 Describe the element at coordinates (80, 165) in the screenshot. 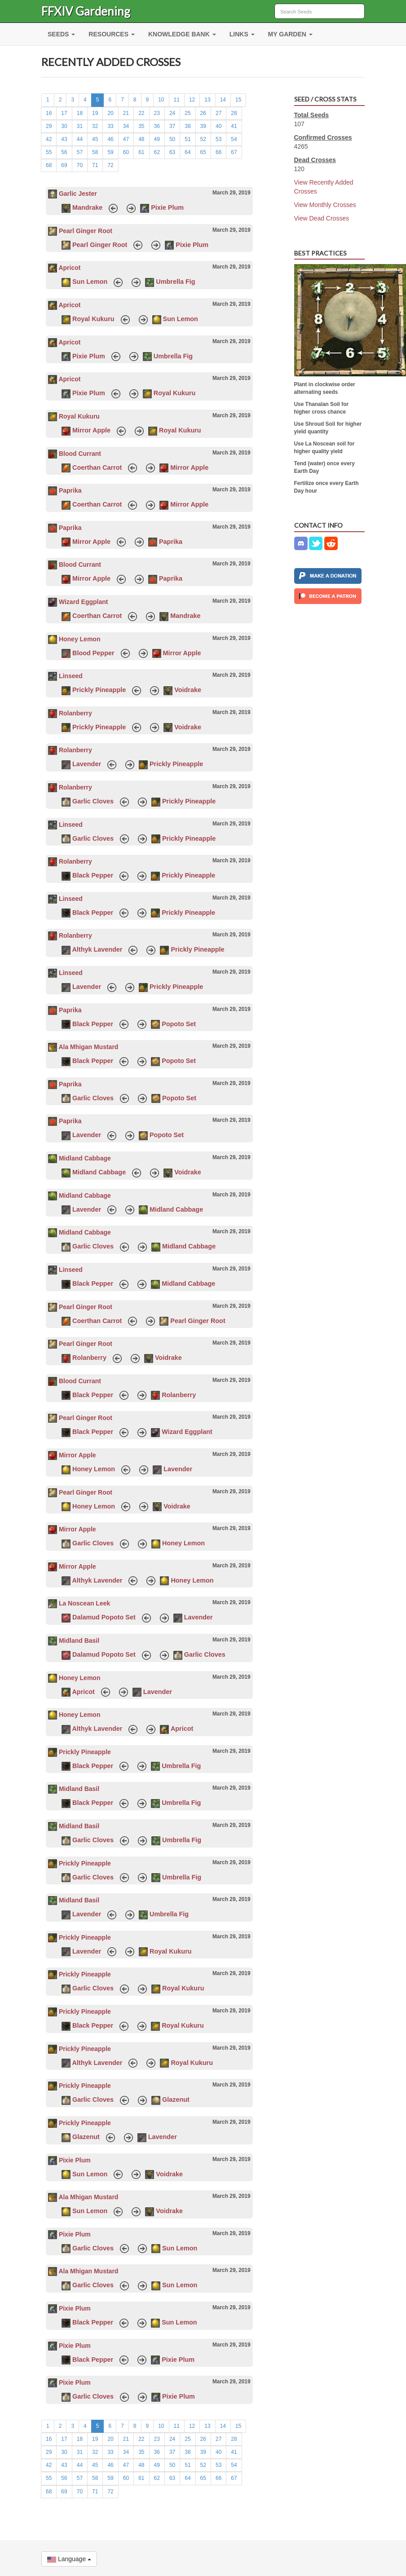

I see `70` at that location.